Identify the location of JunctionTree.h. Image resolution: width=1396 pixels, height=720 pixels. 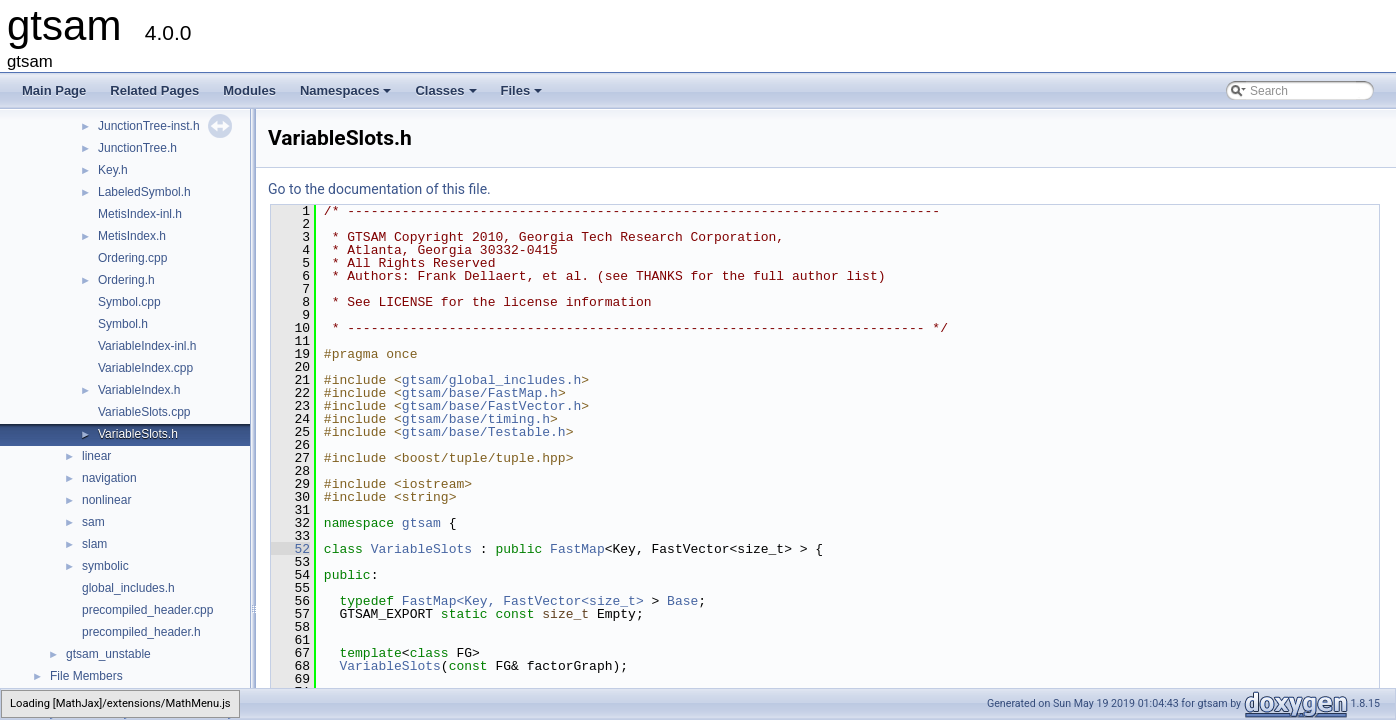
(137, 148).